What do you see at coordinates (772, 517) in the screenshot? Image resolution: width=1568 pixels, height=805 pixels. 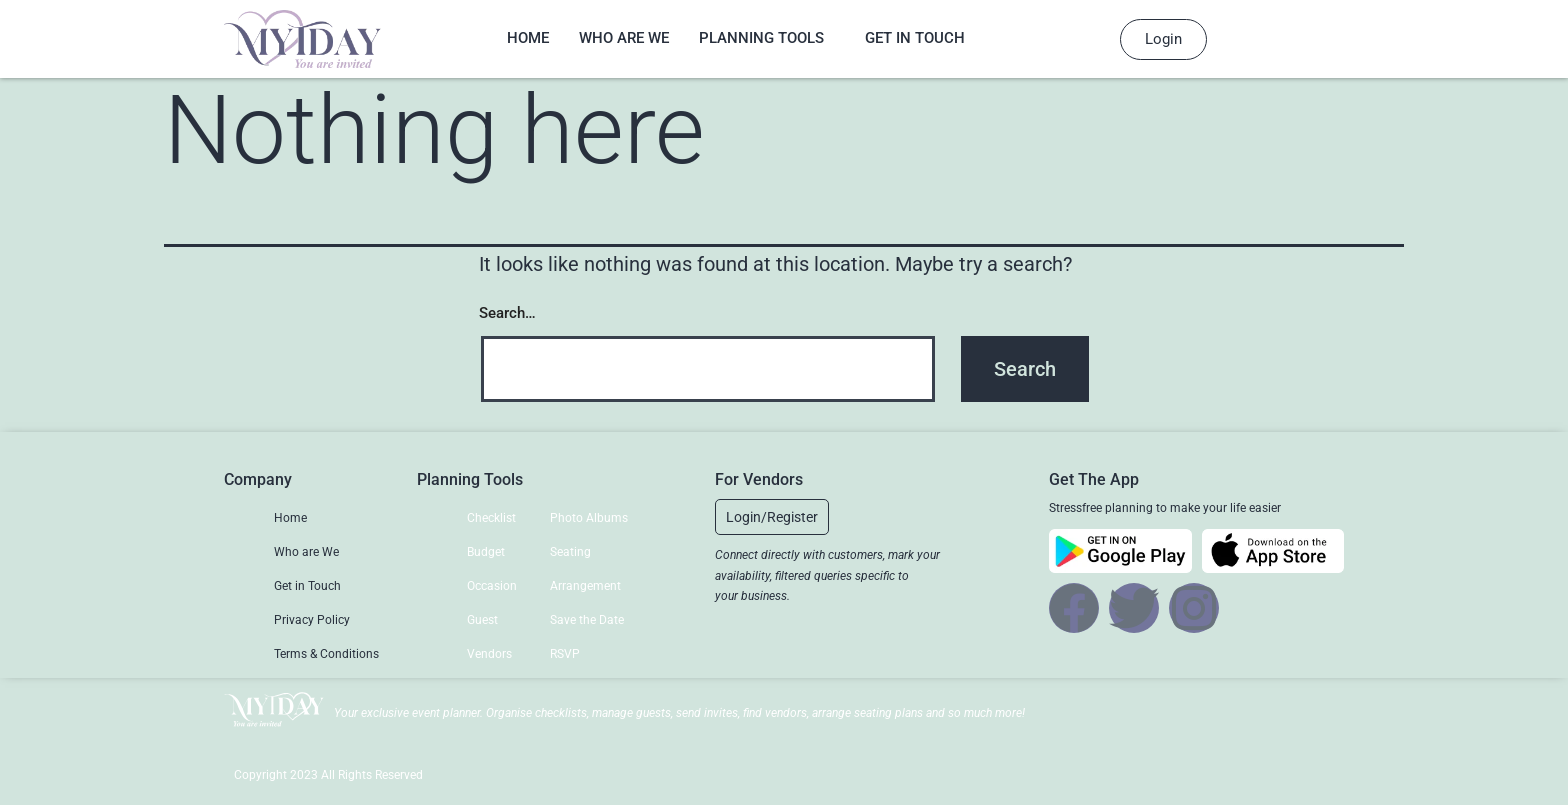 I see `[button]` at bounding box center [772, 517].